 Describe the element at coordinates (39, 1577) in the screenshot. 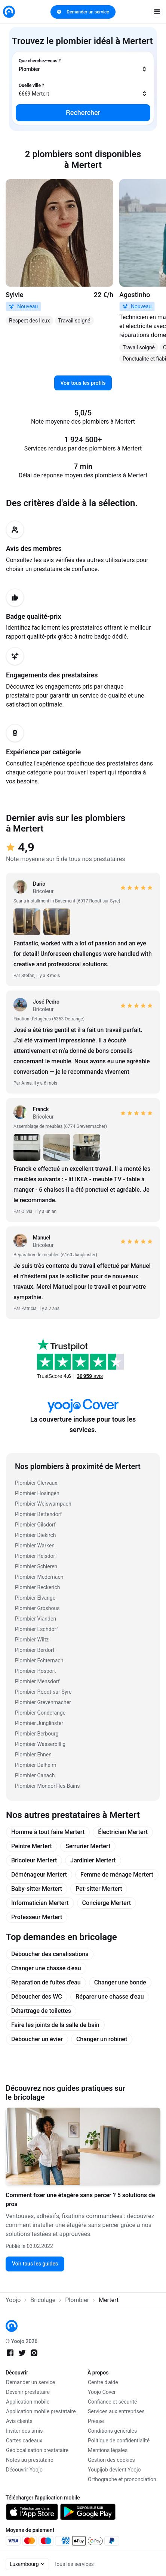

I see `Plombier Medernach` at that location.